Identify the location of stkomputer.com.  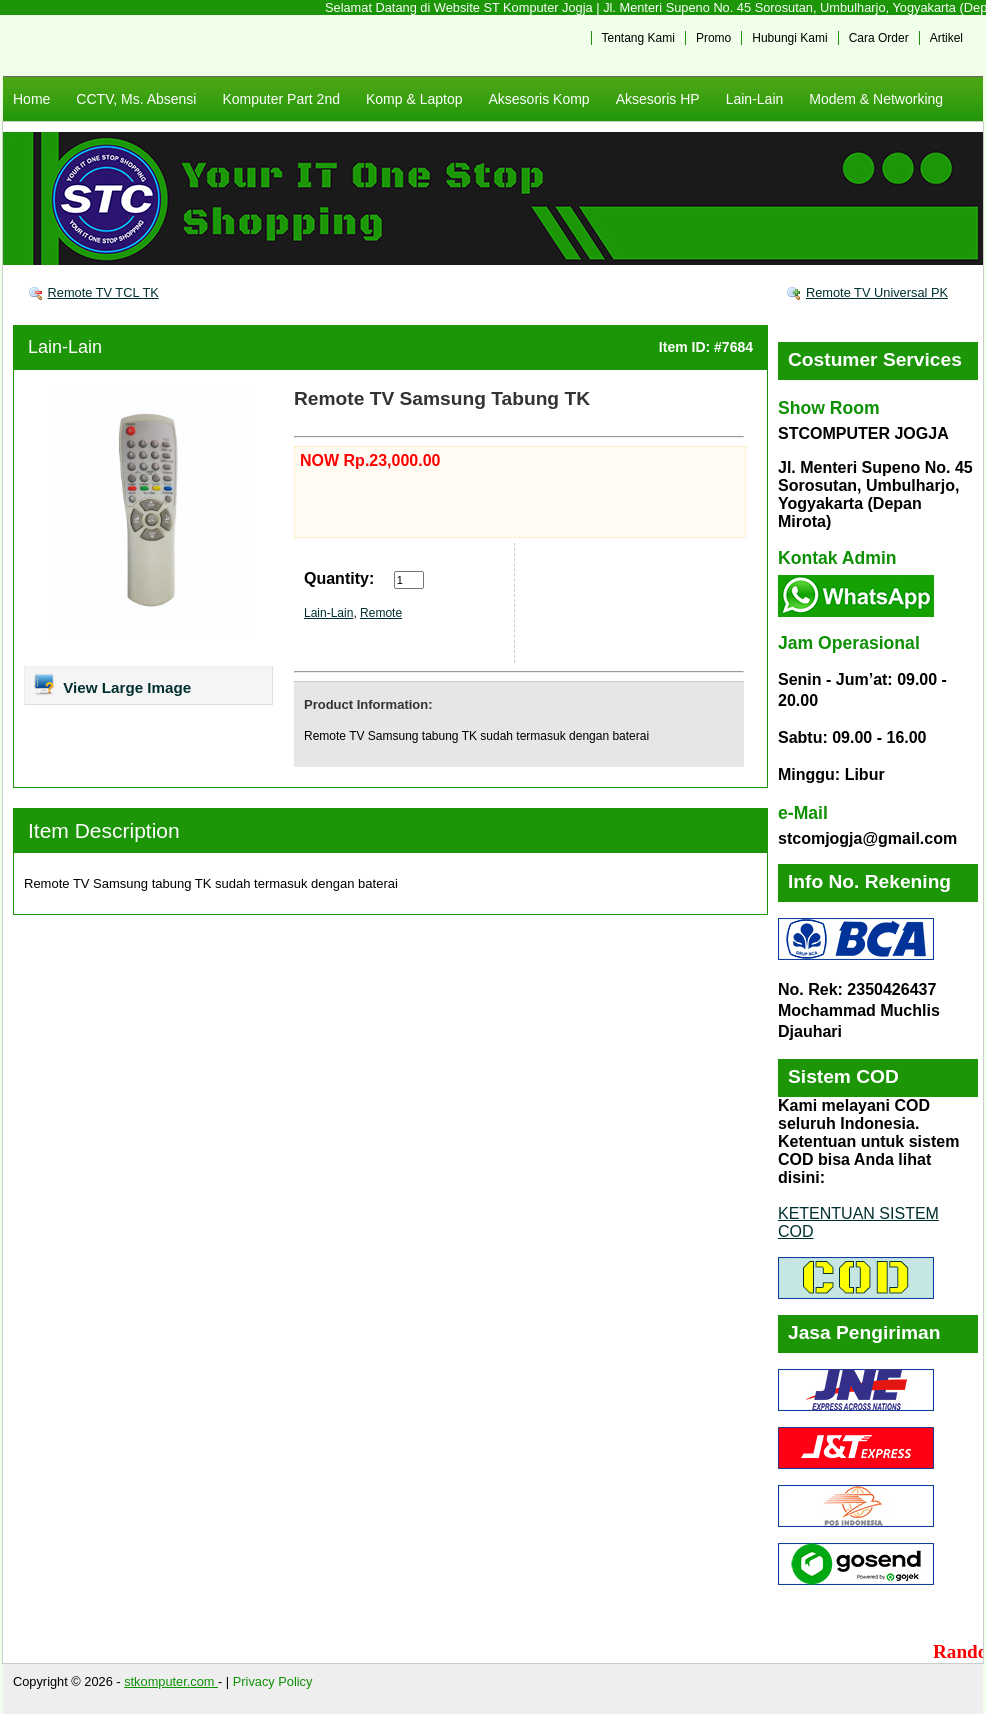
(171, 1681).